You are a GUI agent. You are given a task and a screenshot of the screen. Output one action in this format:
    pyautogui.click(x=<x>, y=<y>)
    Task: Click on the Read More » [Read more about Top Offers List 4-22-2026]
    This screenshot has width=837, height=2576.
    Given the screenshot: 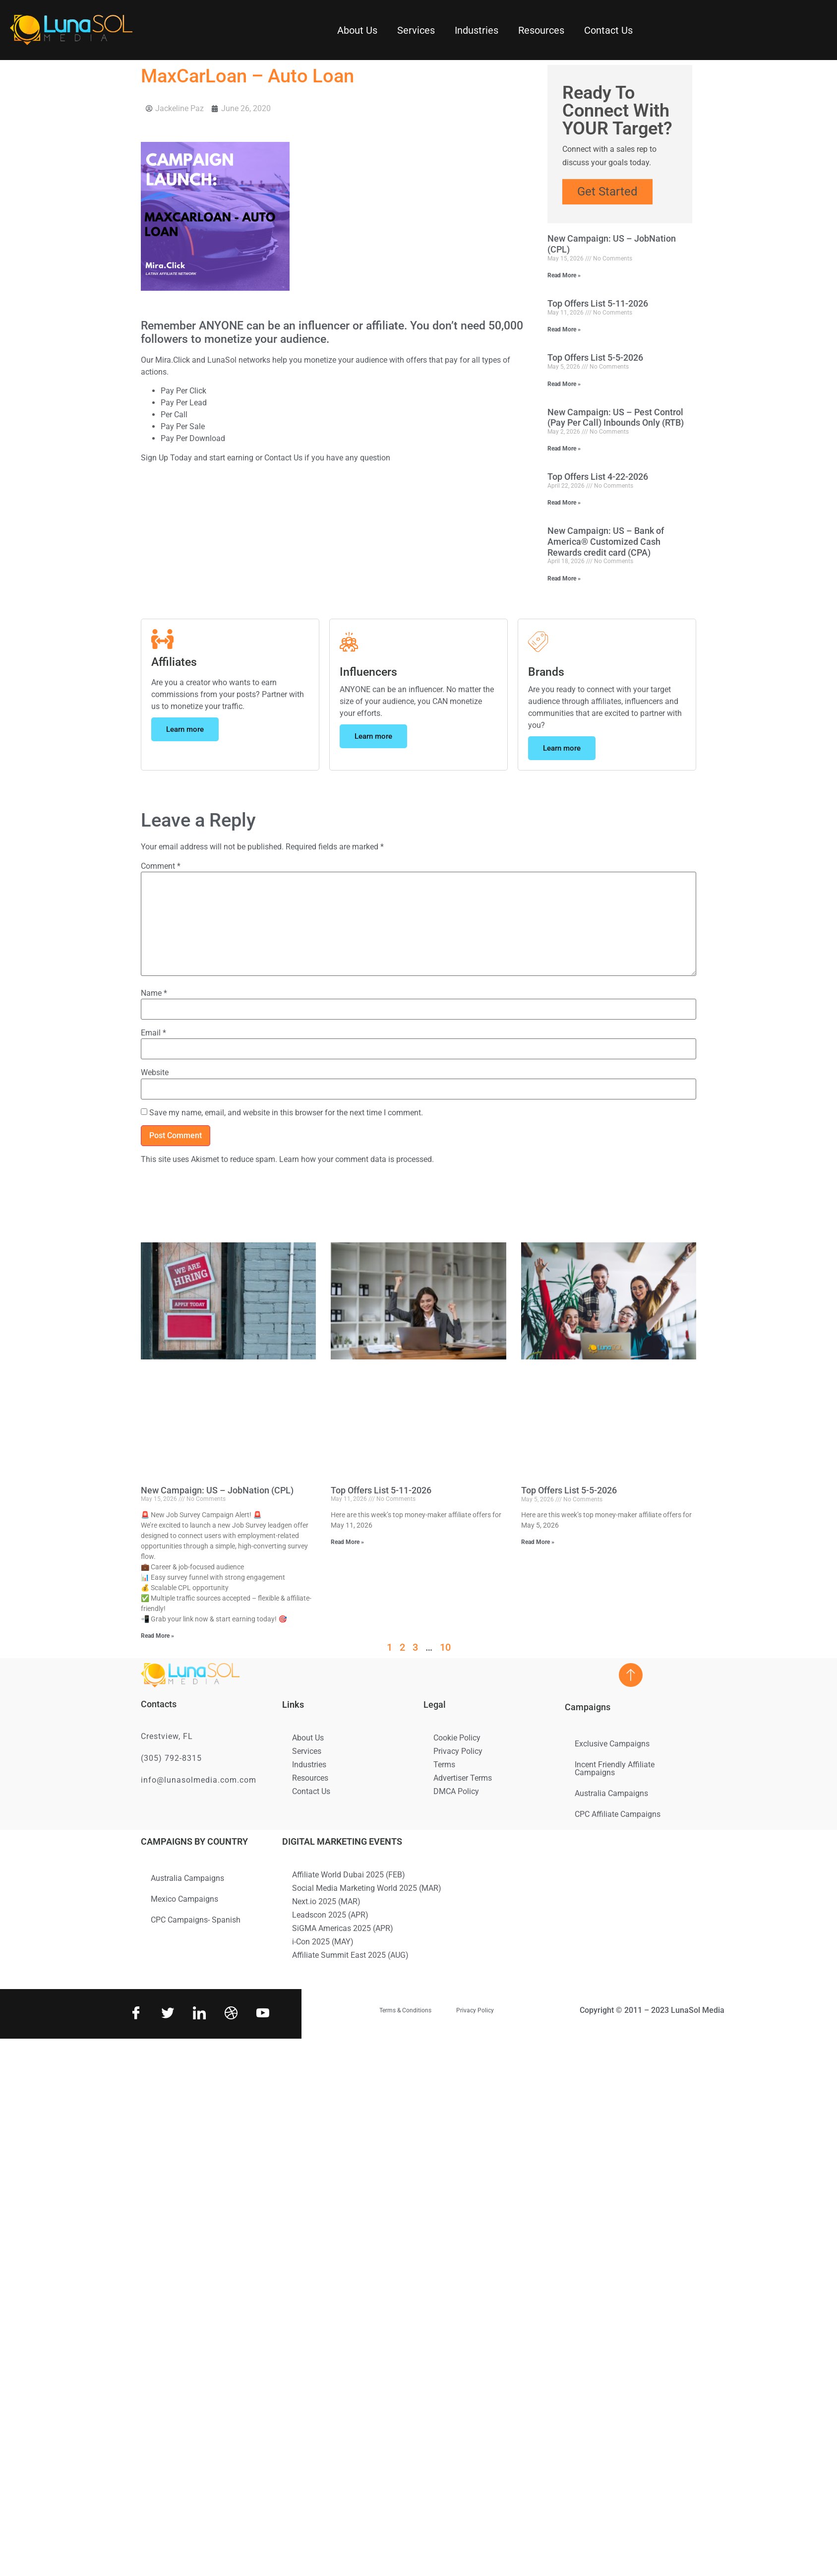 What is the action you would take?
    pyautogui.click(x=564, y=502)
    